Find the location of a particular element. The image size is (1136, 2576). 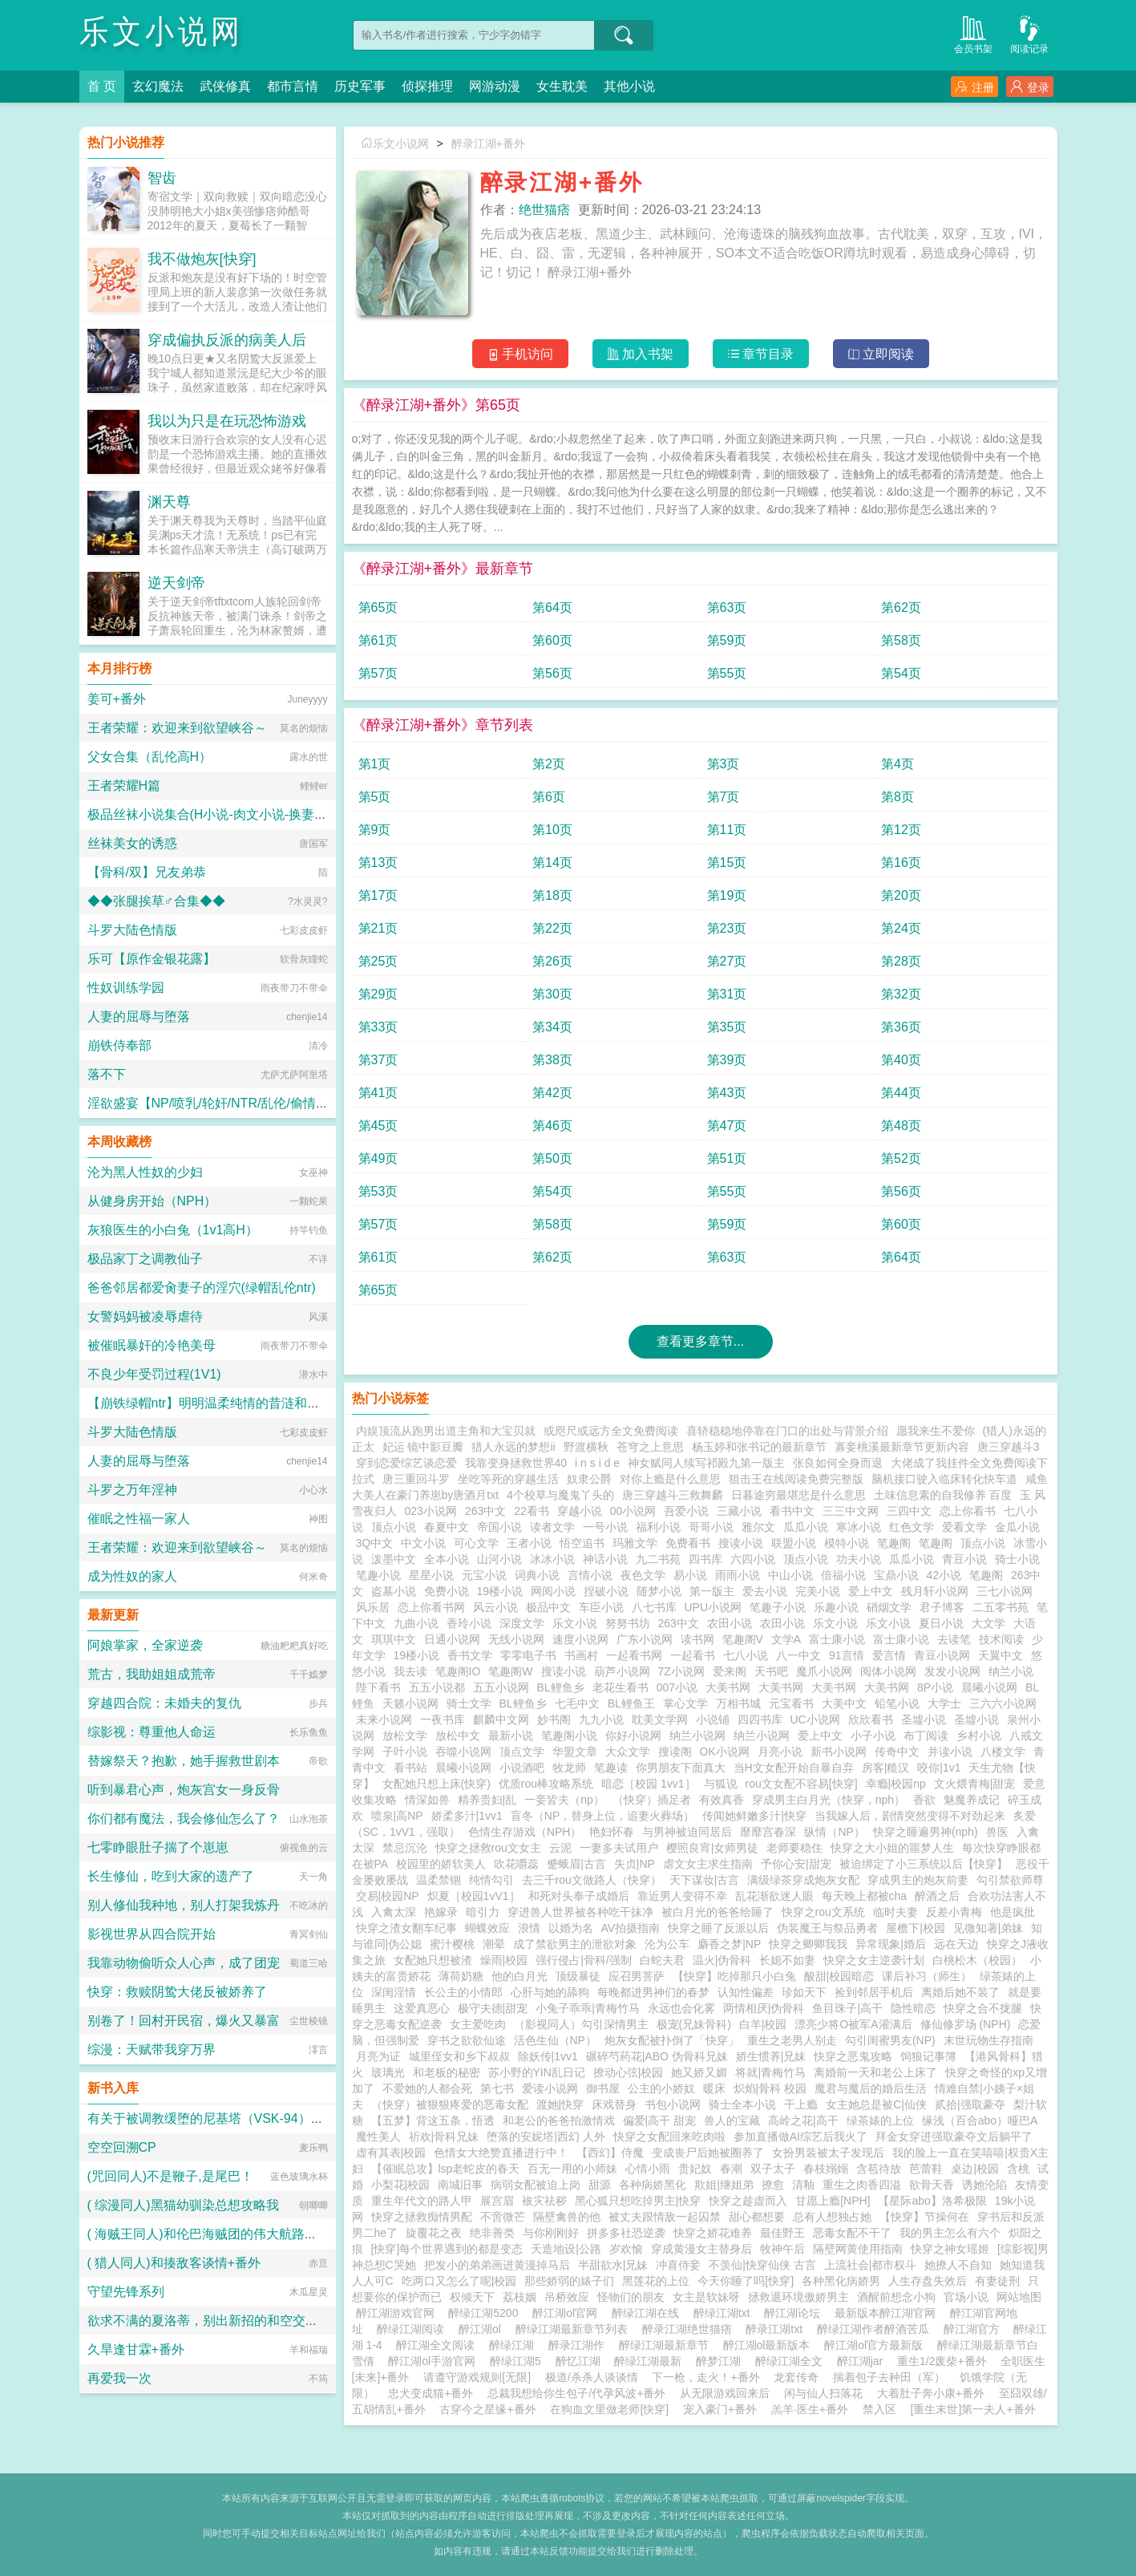

魅魔养成记 is located at coordinates (972, 1799).